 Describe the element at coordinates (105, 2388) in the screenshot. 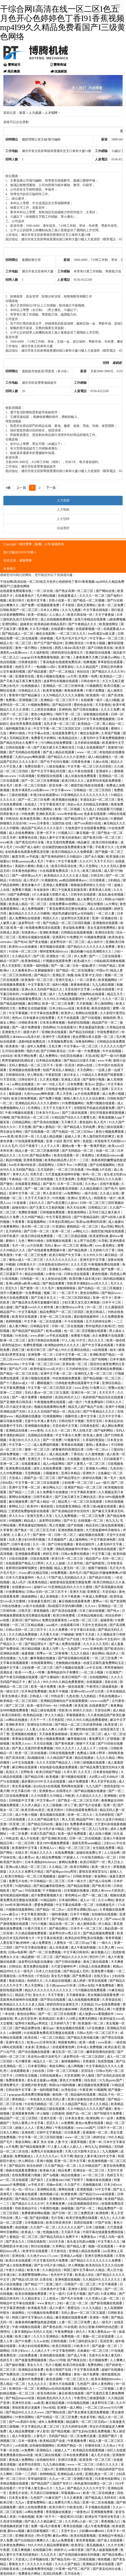

I see `一二三区视频` at that location.